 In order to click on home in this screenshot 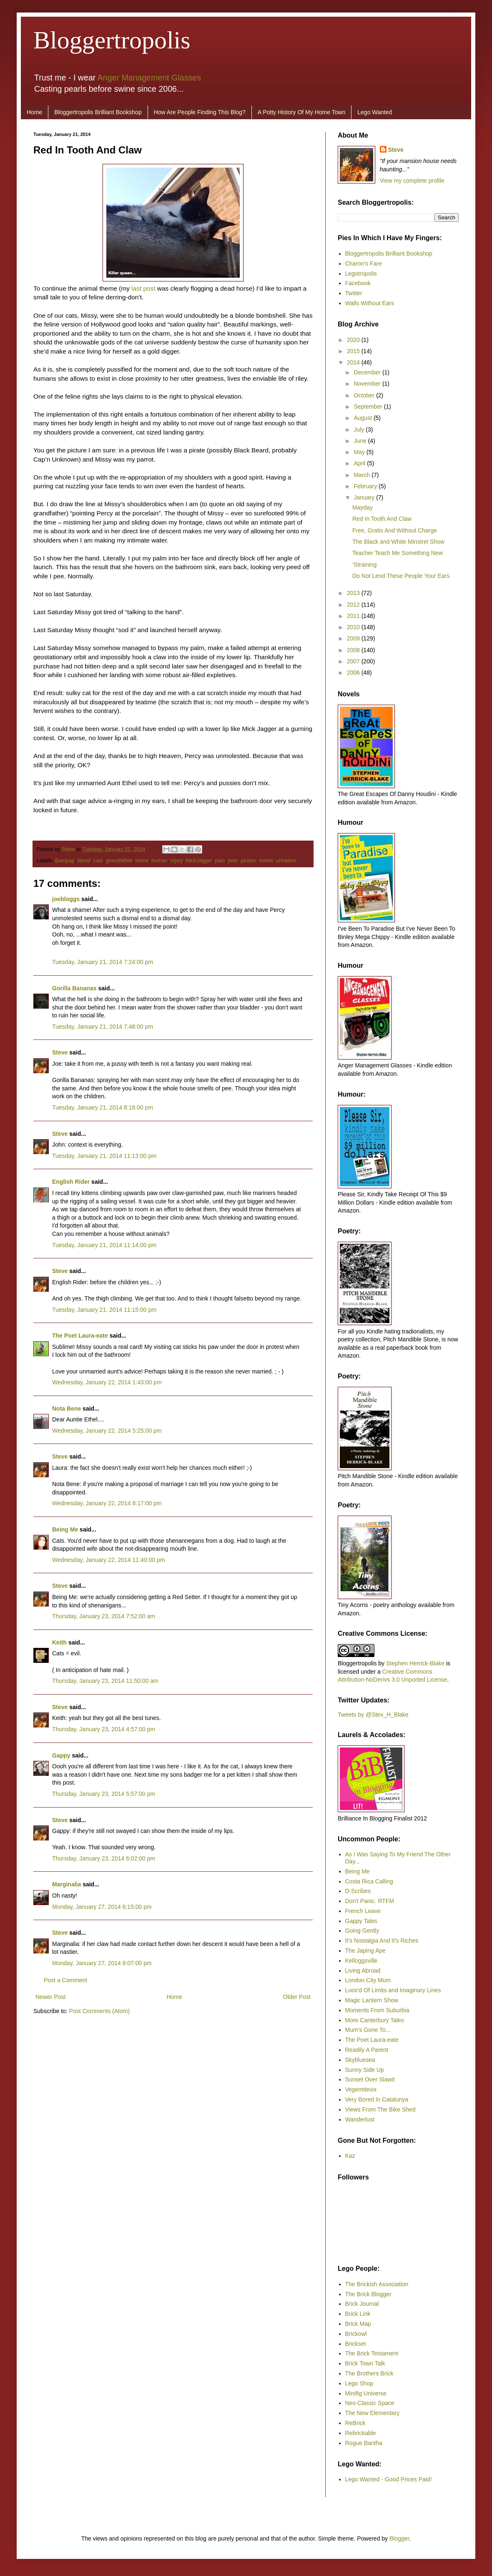, I will do `click(142, 861)`.